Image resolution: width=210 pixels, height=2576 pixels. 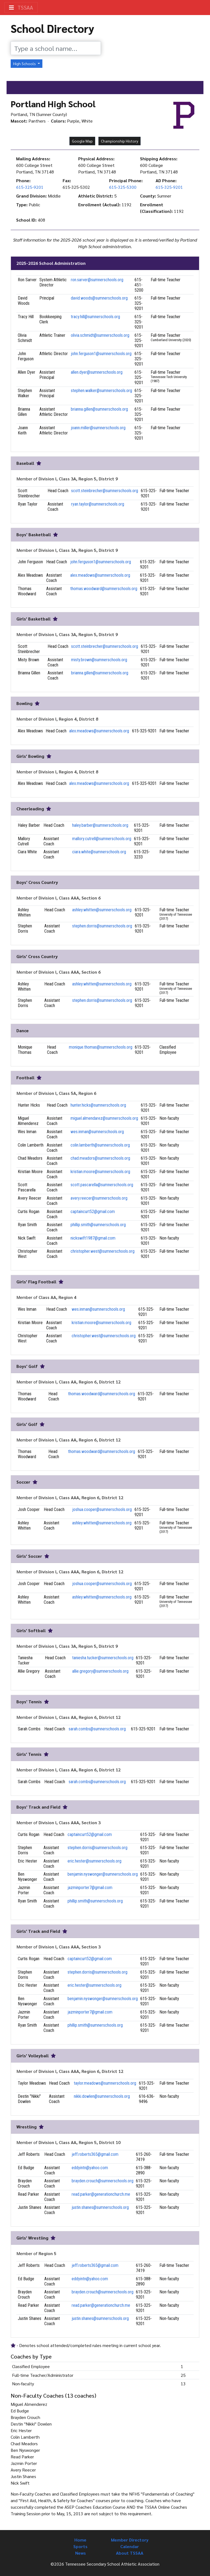 I want to click on stephen.dorris@sumnerschools.org, so click(x=102, y=926).